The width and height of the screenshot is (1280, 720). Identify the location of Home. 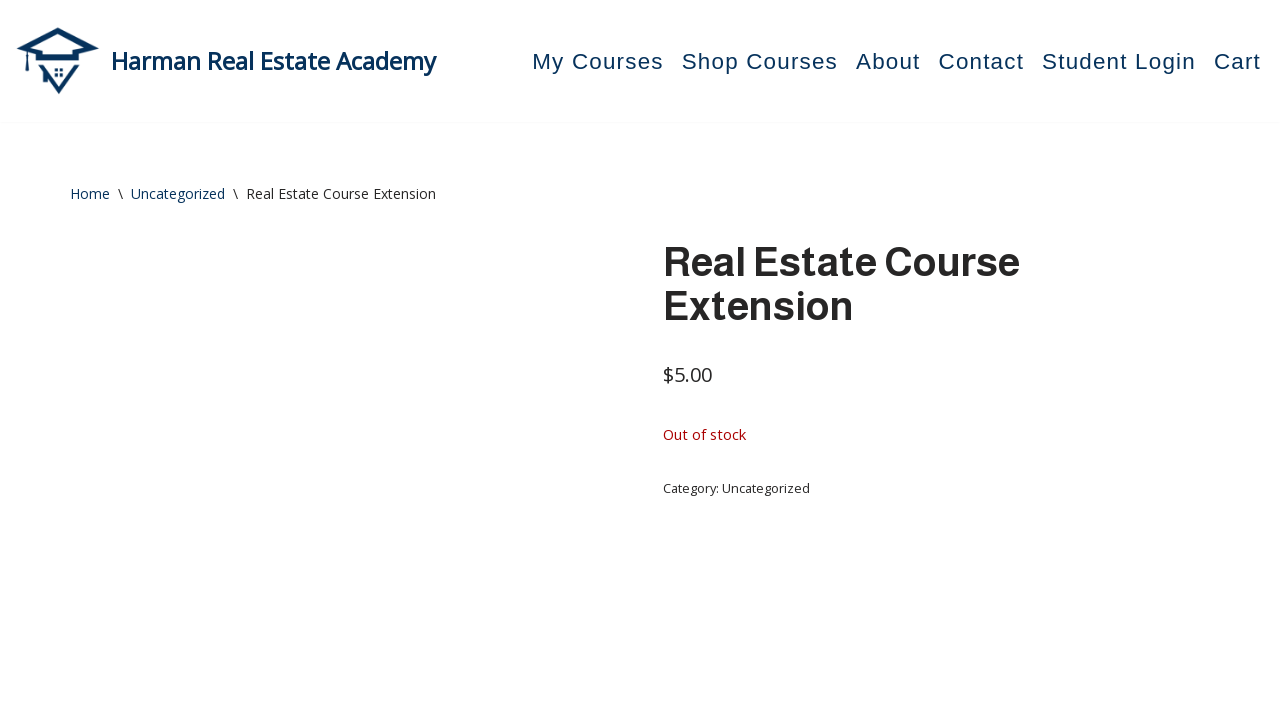
(90, 193).